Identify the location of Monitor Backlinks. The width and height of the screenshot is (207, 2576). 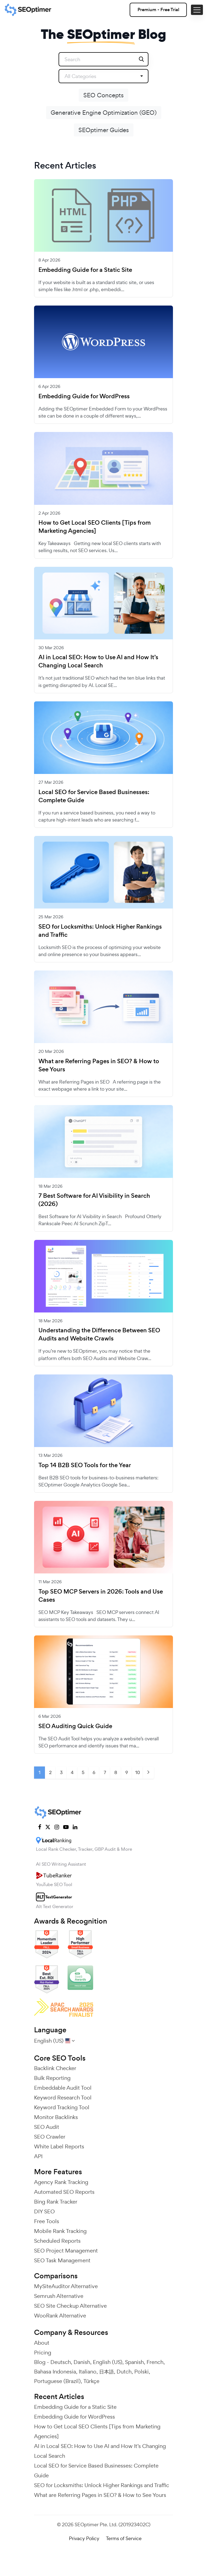
(56, 2117).